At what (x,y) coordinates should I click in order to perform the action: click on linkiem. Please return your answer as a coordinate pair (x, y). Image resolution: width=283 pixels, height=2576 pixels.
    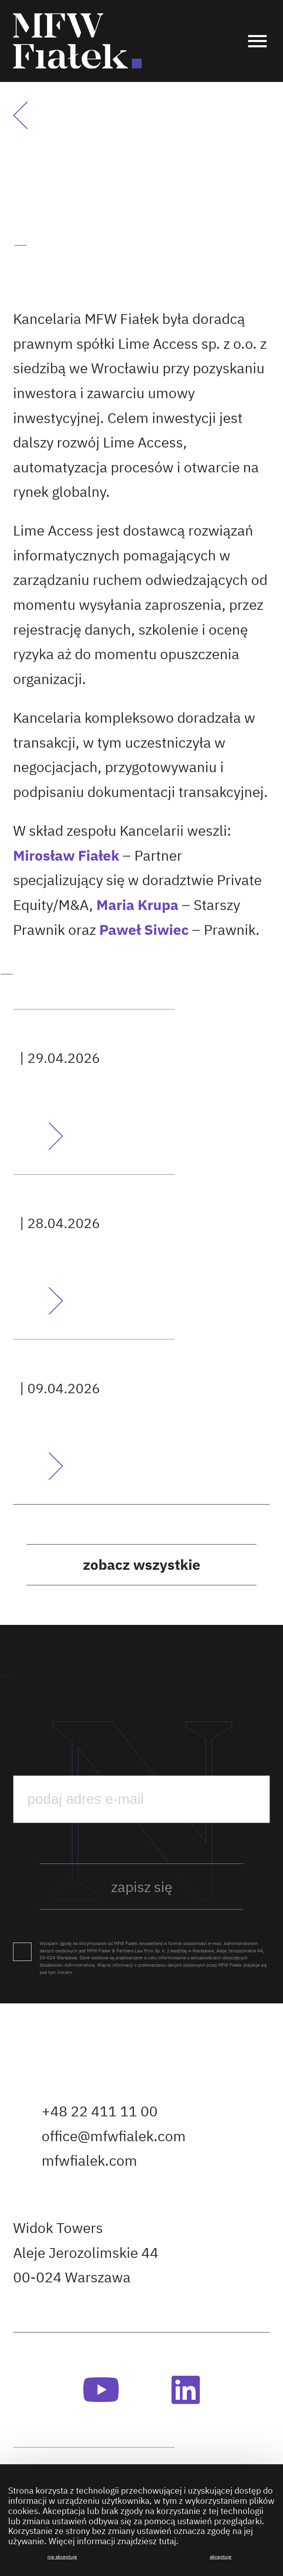
    Looking at the image, I should click on (64, 1972).